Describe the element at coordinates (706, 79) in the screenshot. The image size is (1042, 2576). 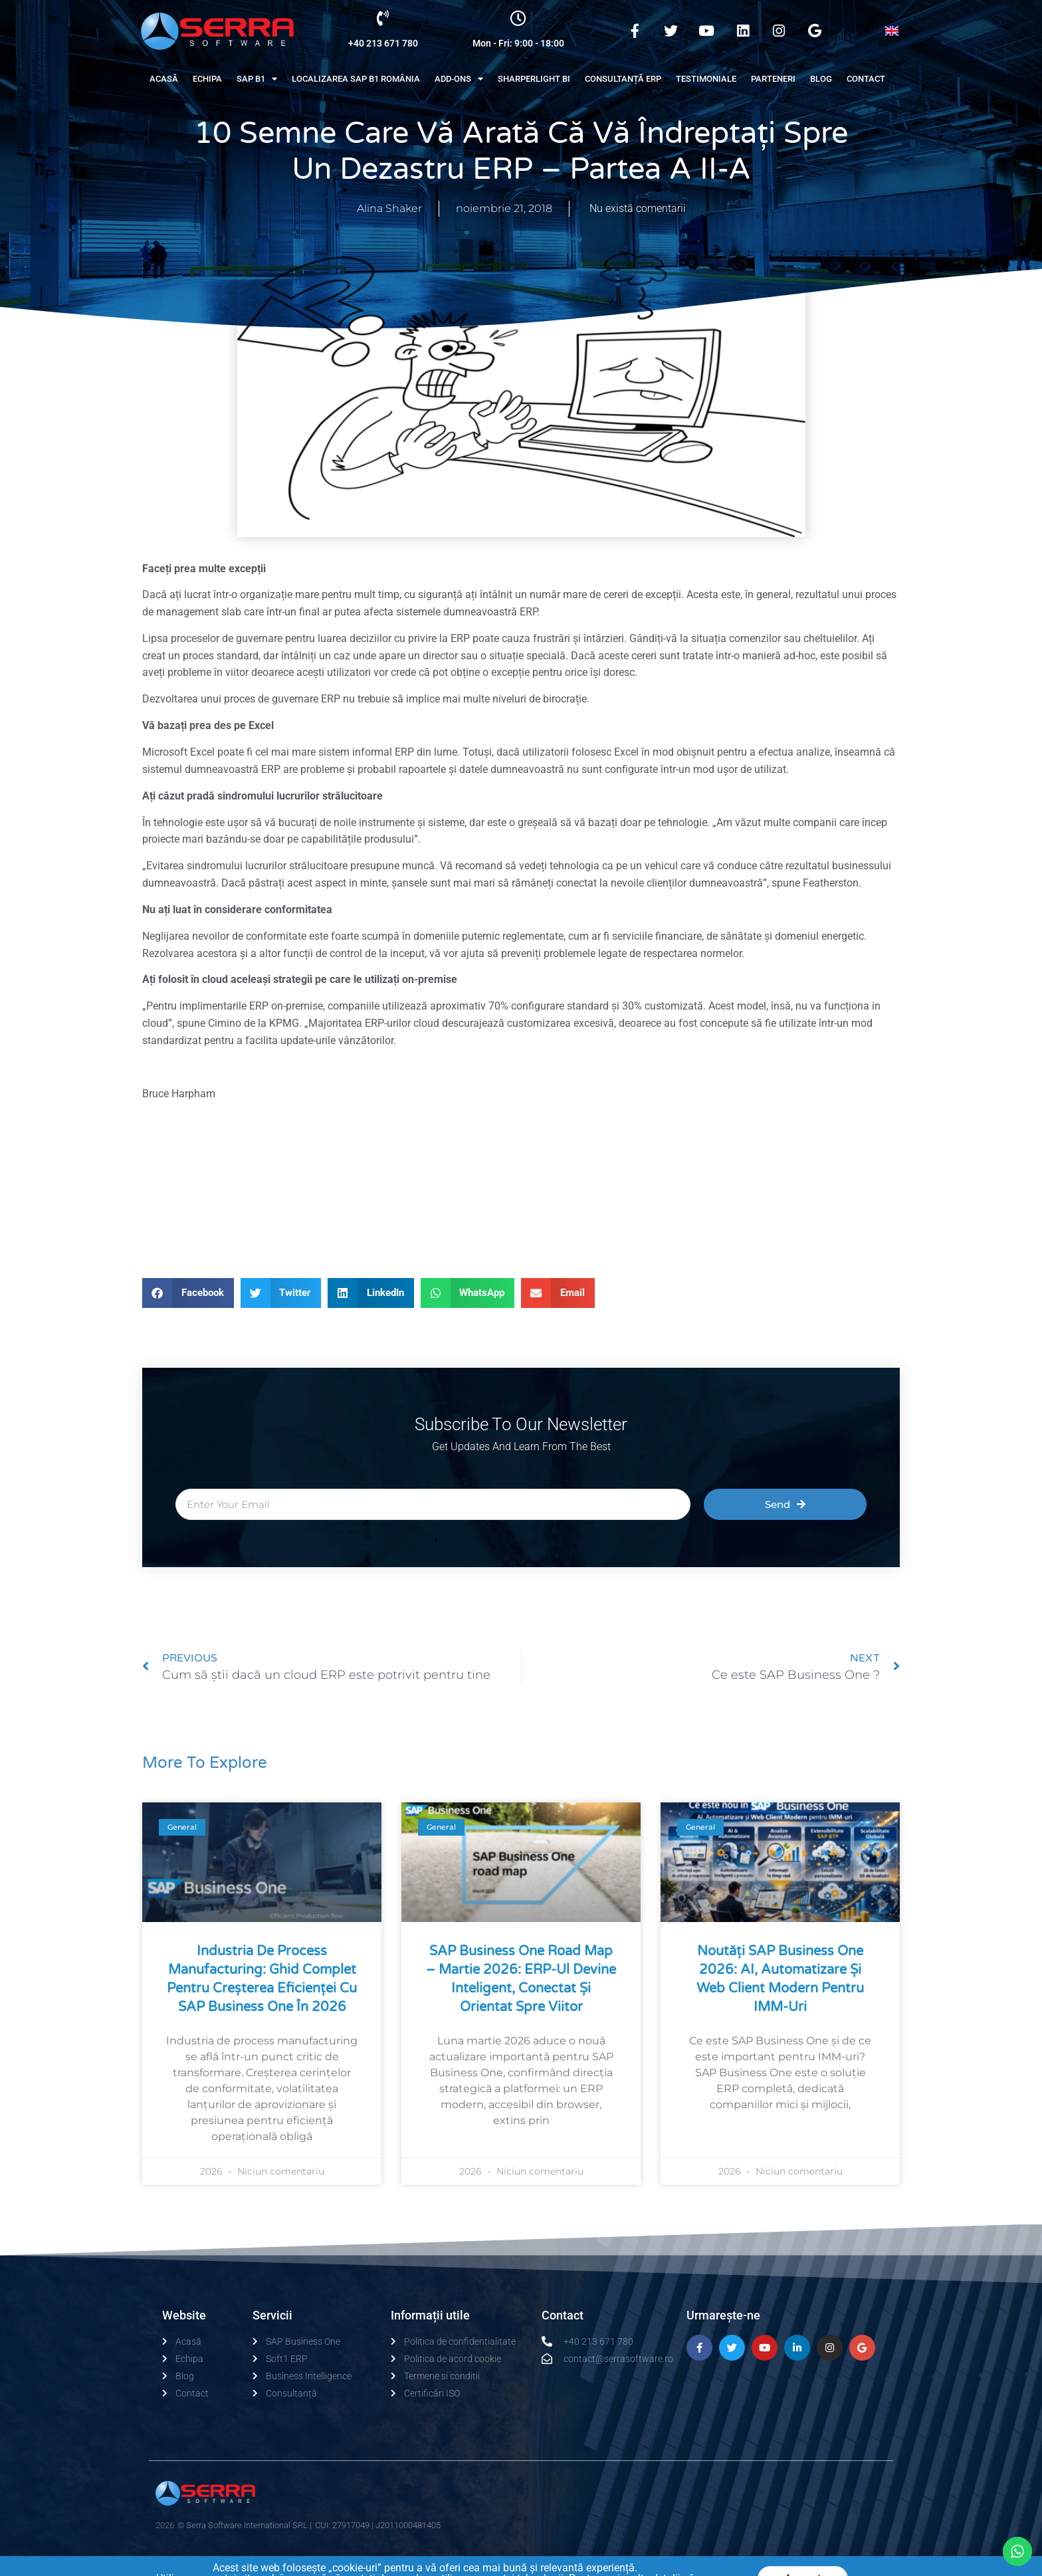
I see `Testimoniale` at that location.